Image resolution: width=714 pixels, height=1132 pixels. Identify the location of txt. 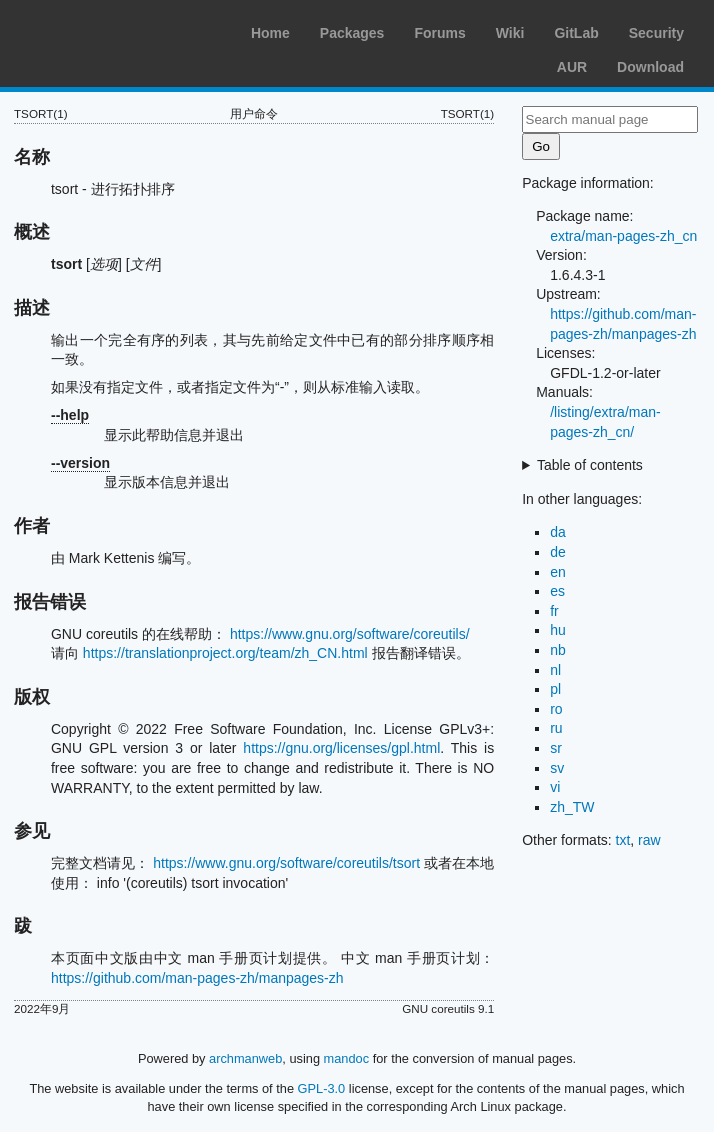
(623, 840).